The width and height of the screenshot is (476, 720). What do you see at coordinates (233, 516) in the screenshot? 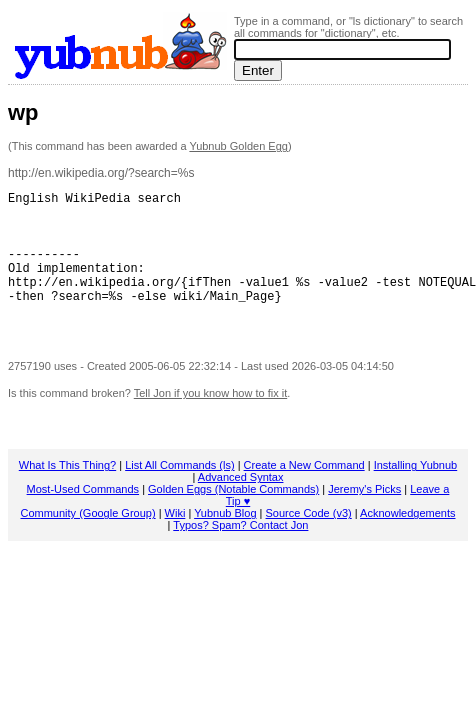
I see `Golden Eggs (Notable Commands)` at bounding box center [233, 516].